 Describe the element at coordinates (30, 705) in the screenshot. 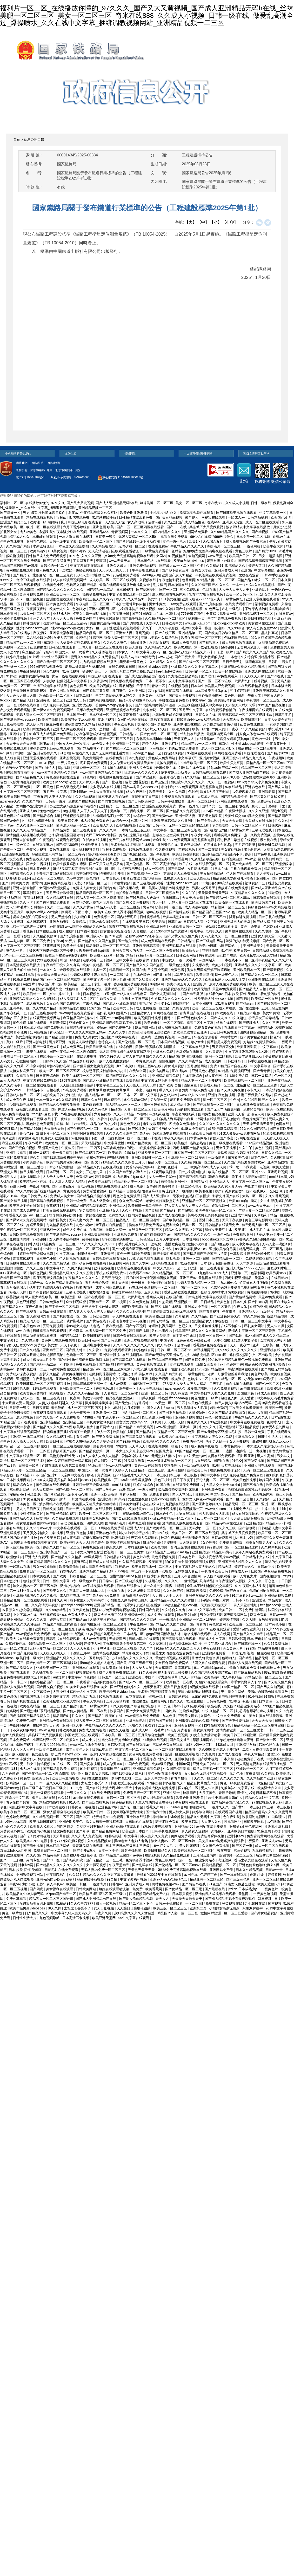

I see `婷婷在线综合` at that location.